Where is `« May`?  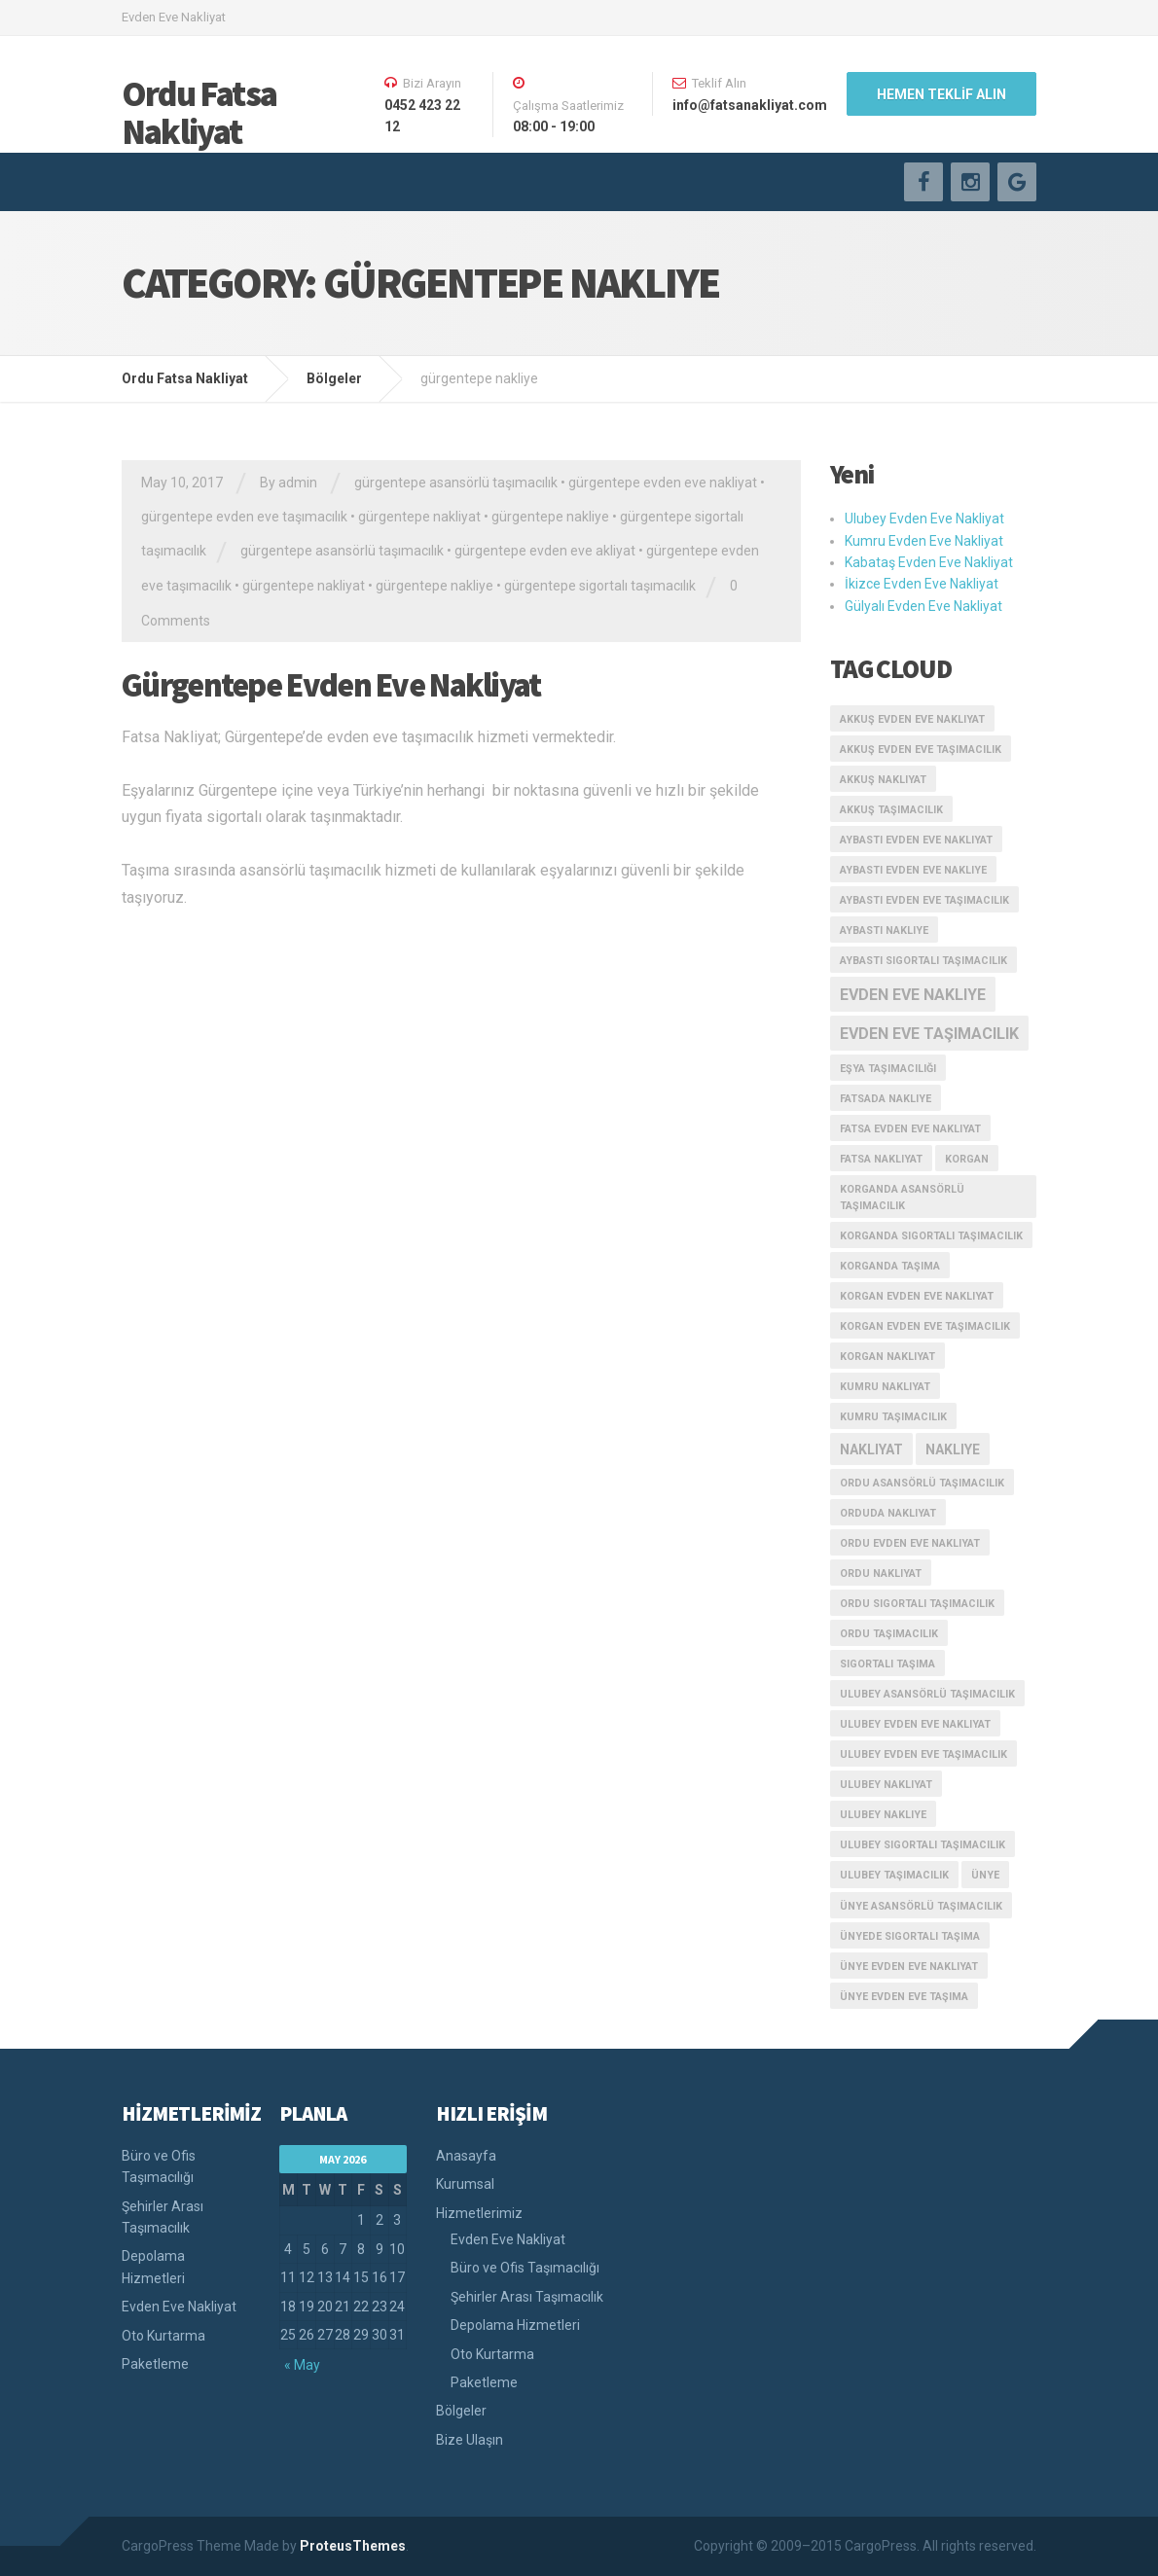
« May is located at coordinates (302, 2365).